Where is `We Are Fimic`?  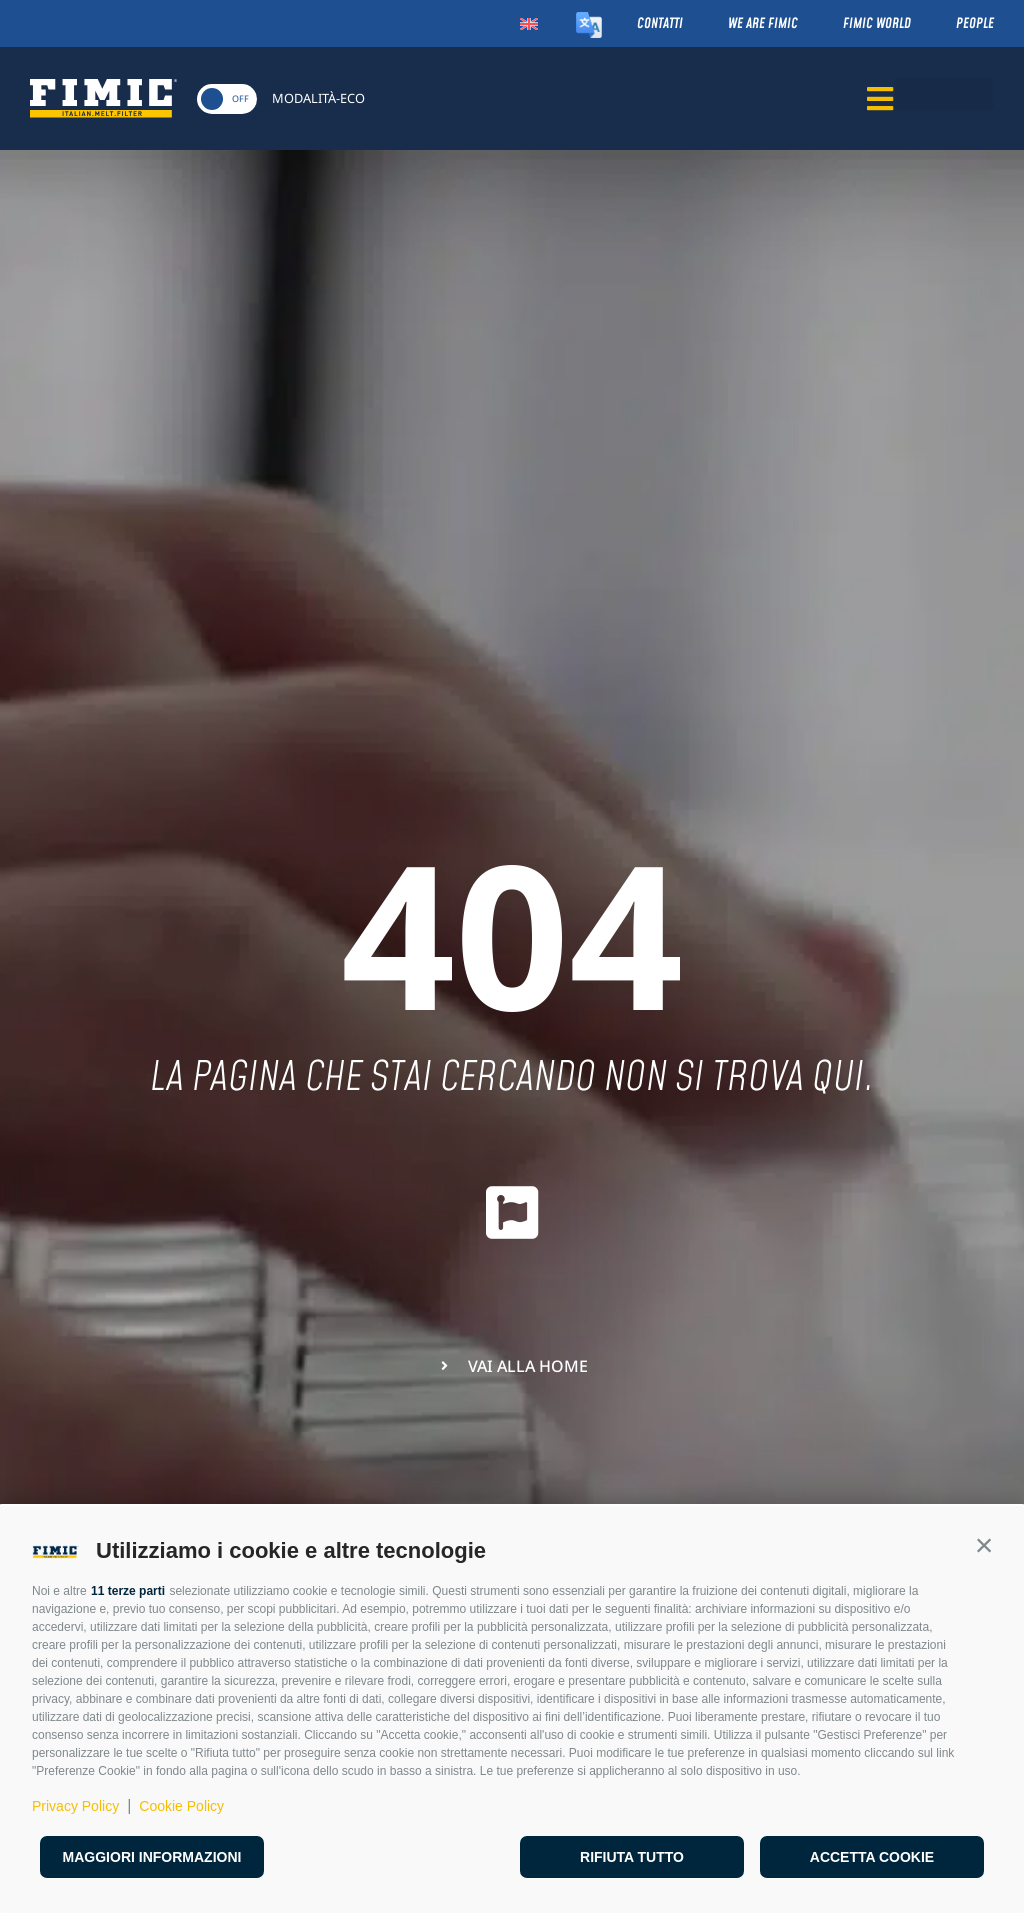 We Are Fimic is located at coordinates (763, 24).